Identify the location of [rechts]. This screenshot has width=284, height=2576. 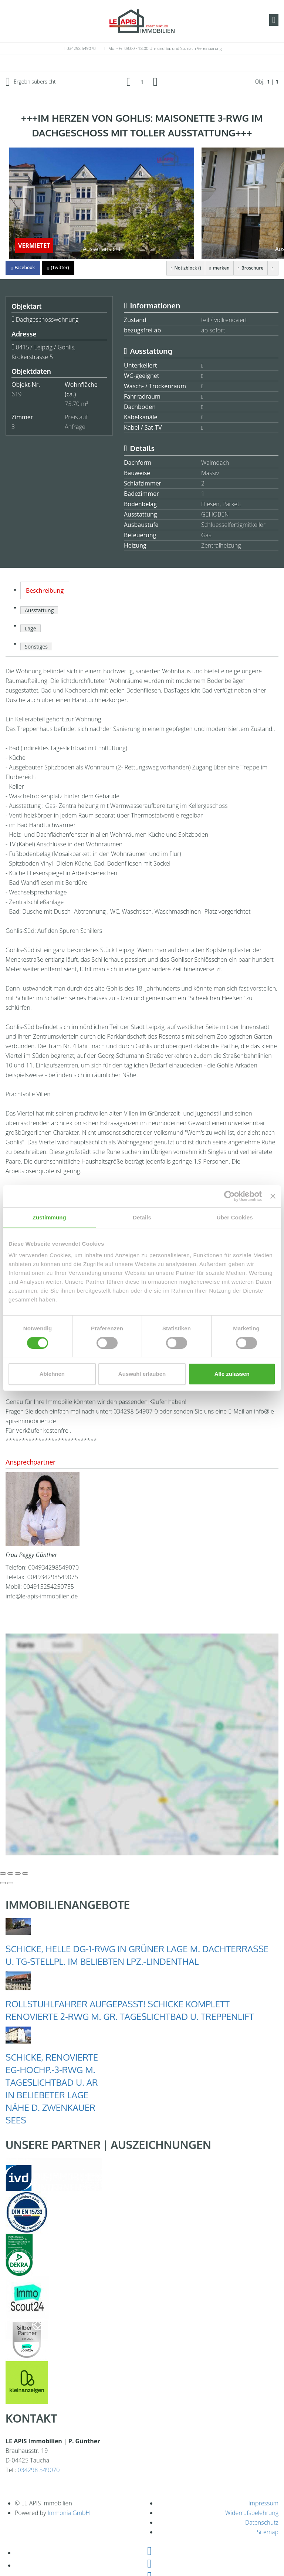
(155, 81).